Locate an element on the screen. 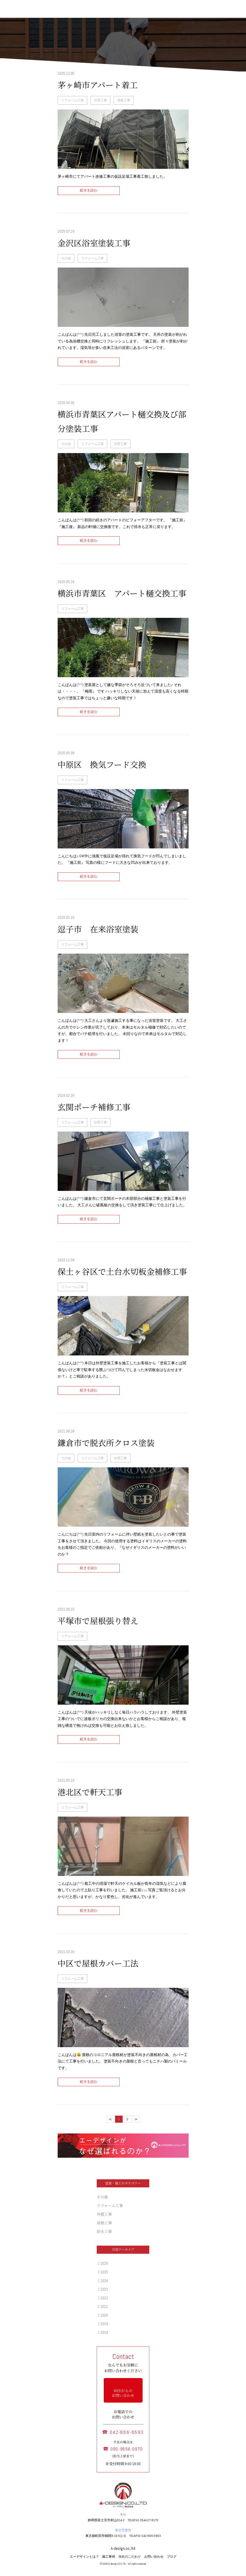  逗子市 在来浴室塗装 is located at coordinates (98, 929).